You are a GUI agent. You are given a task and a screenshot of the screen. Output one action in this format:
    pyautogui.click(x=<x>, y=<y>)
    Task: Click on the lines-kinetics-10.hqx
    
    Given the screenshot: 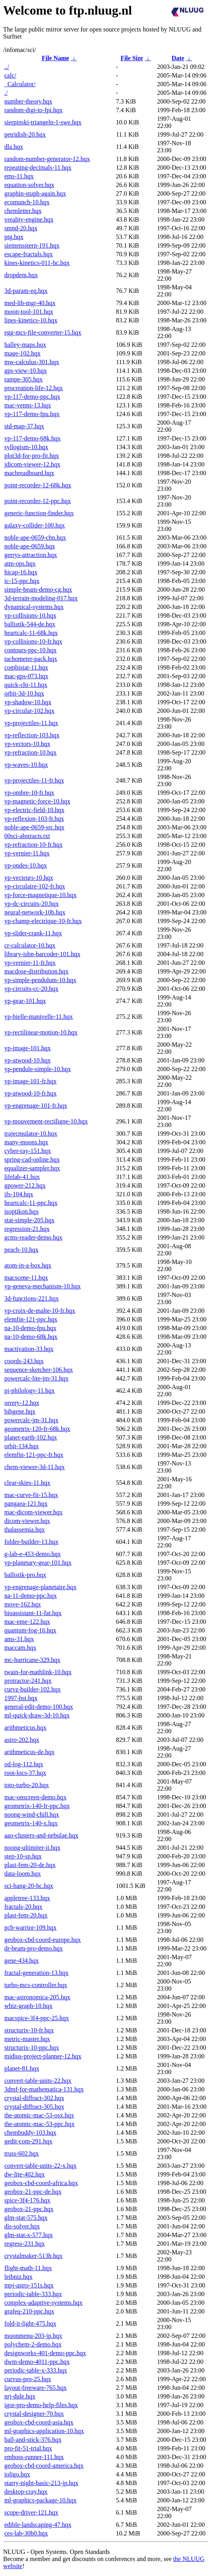 What is the action you would take?
    pyautogui.click(x=30, y=320)
    